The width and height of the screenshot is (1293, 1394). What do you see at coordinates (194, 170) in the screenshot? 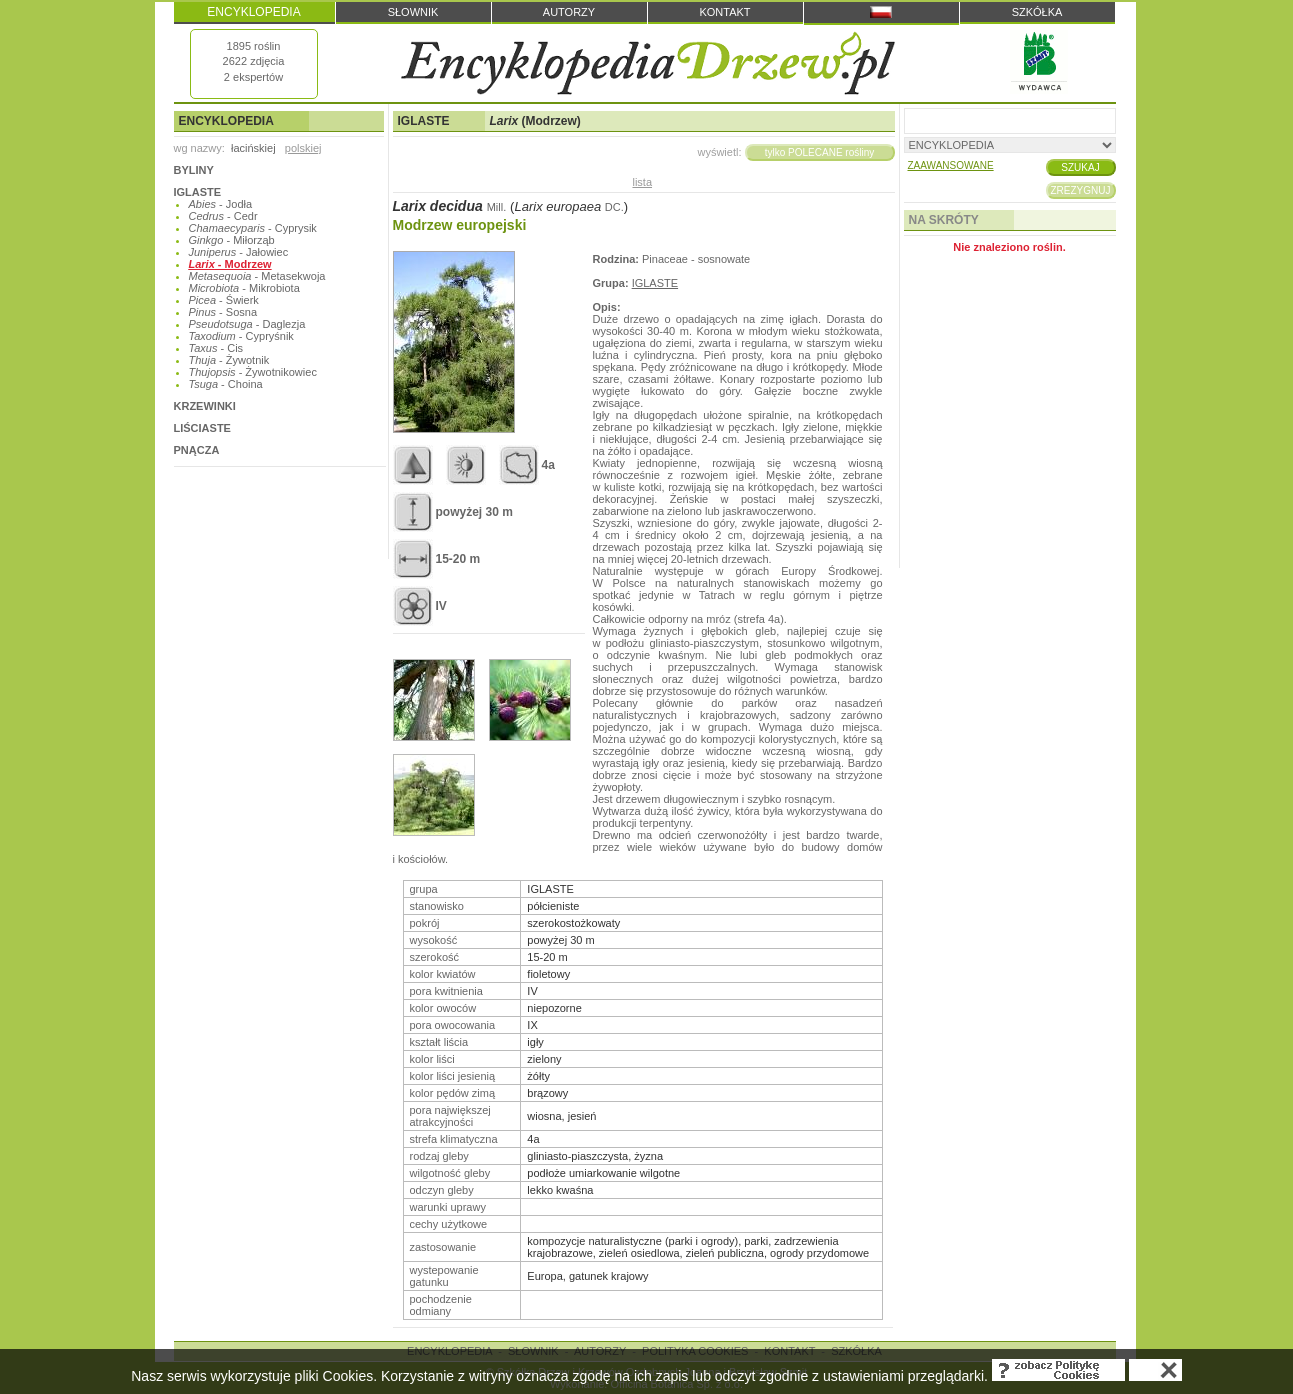
I see `BYLINY` at bounding box center [194, 170].